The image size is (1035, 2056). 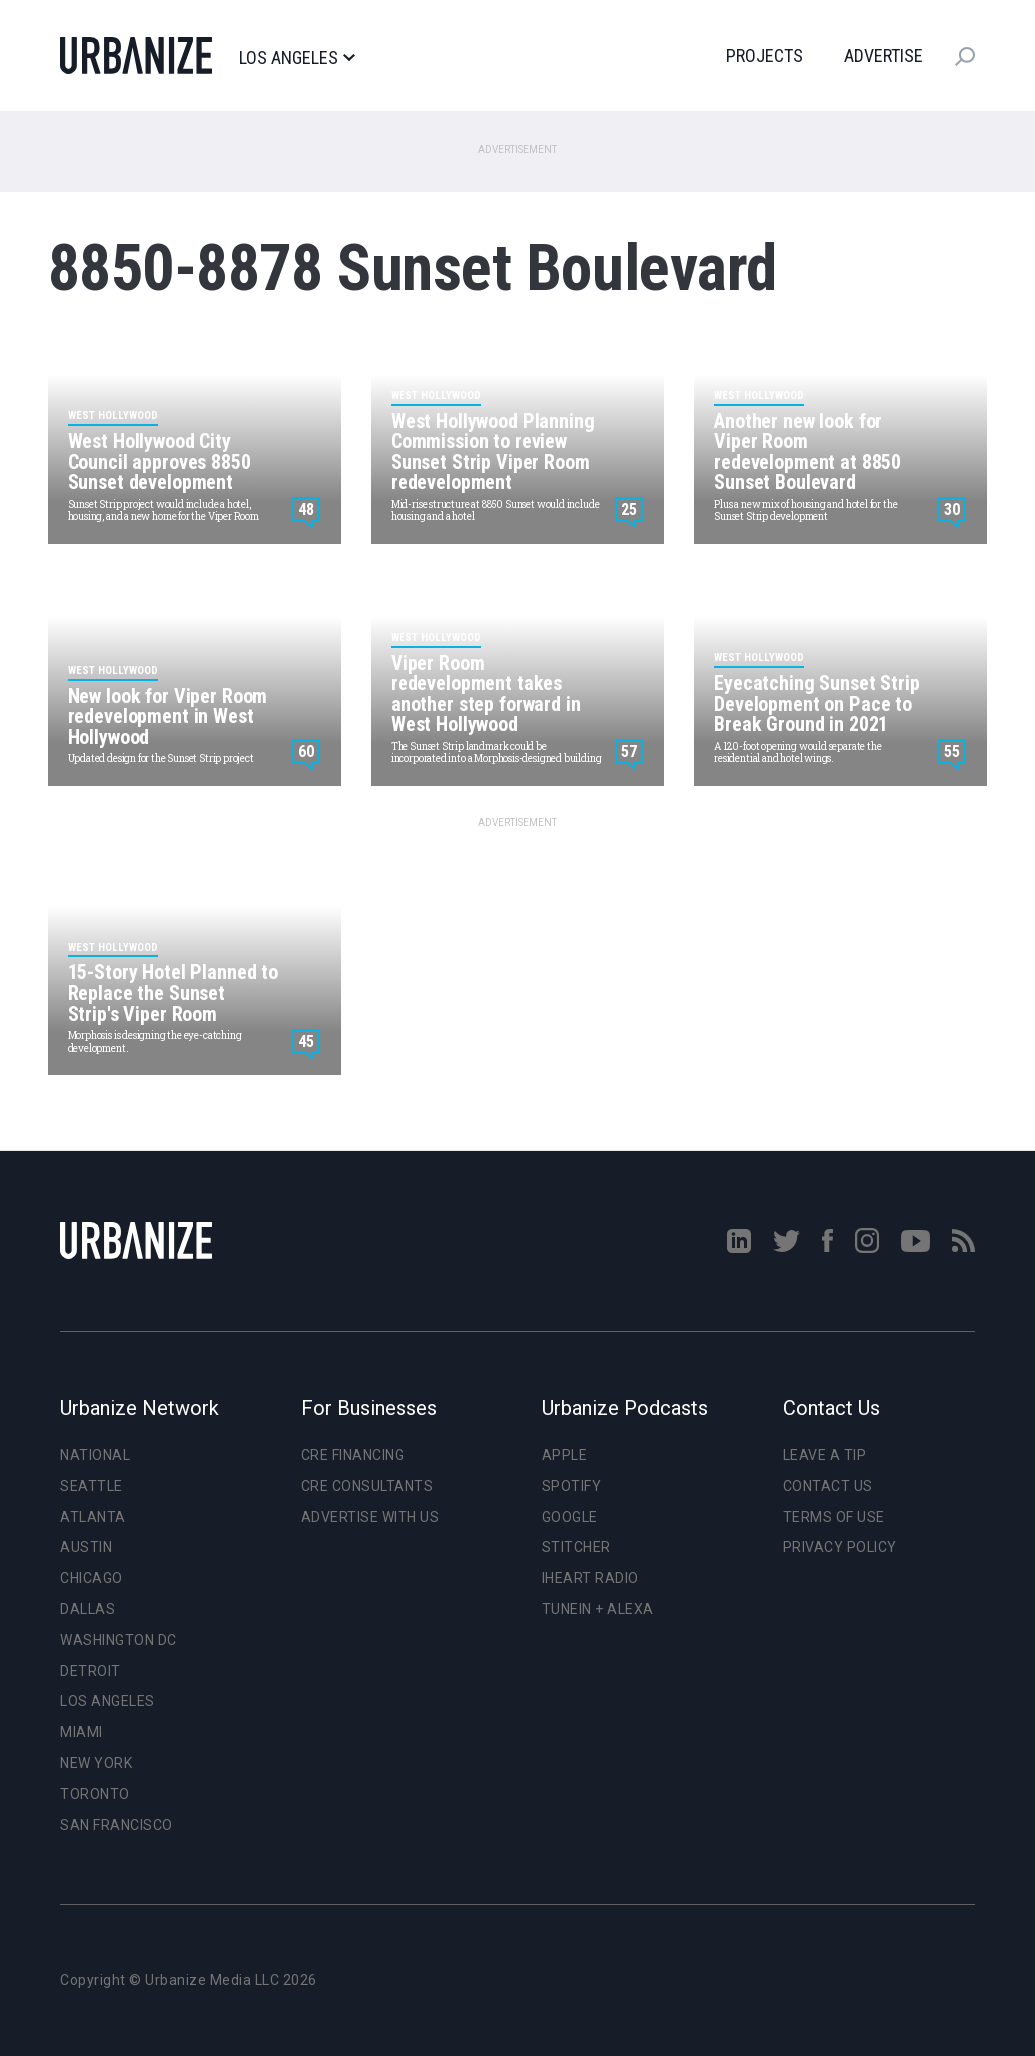 I want to click on Toronto, so click(x=95, y=1794).